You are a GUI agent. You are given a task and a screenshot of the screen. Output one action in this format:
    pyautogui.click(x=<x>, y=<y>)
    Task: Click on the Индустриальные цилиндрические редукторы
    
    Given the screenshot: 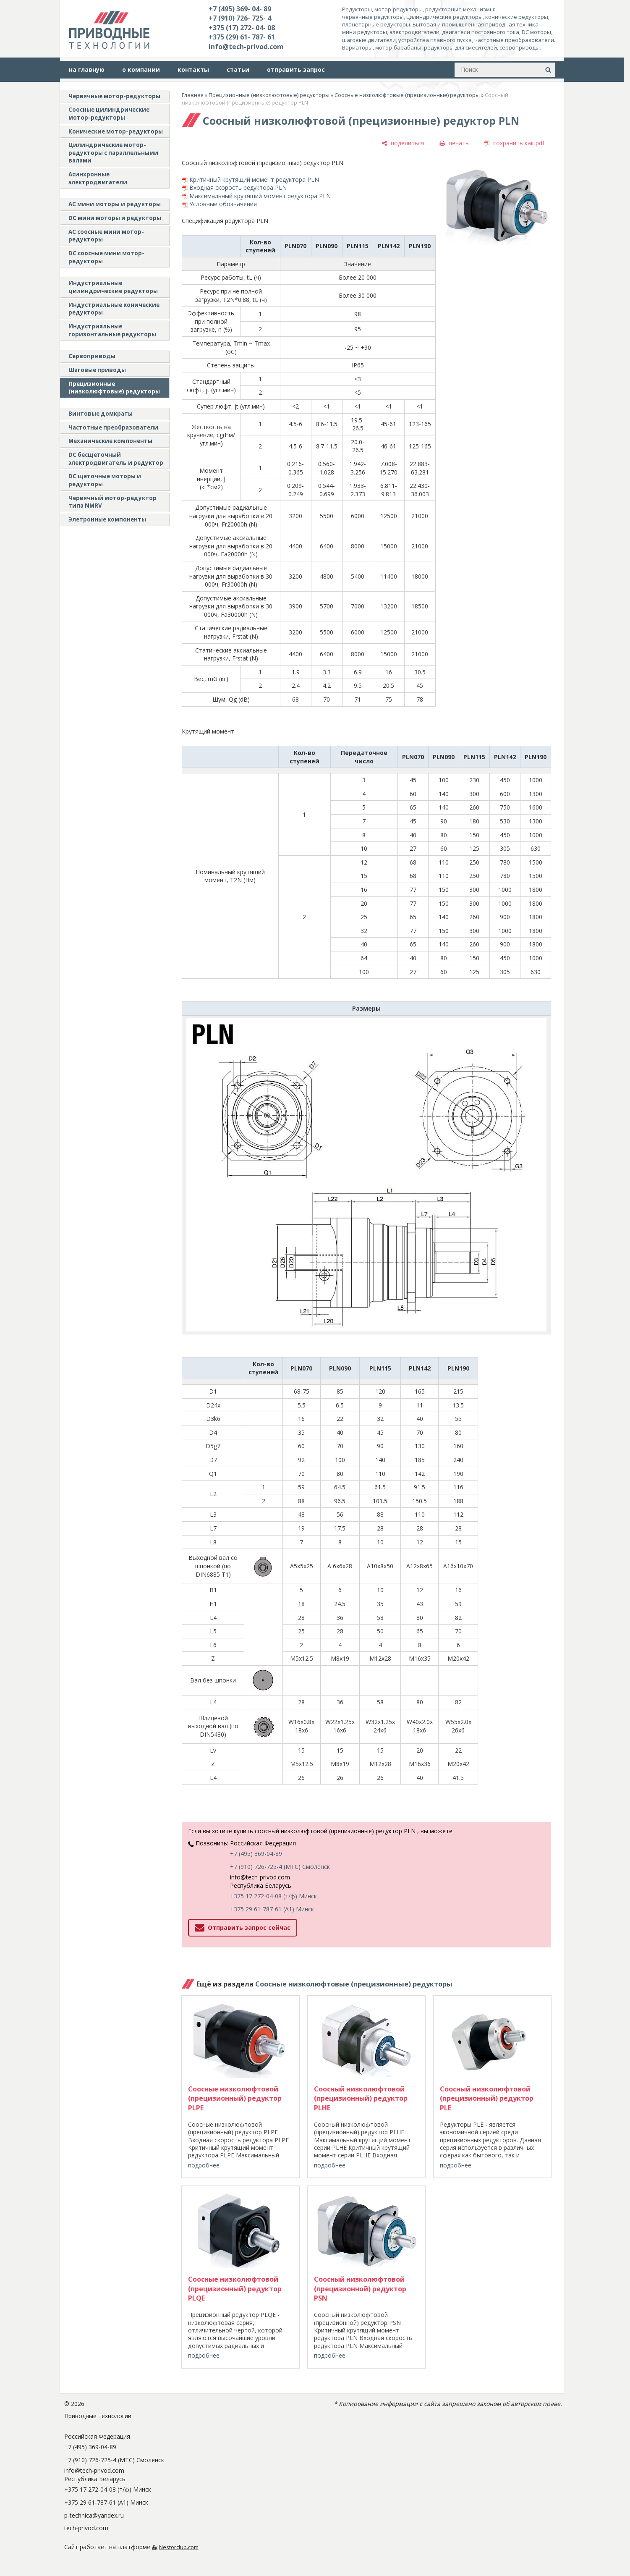 What is the action you would take?
    pyautogui.click(x=113, y=287)
    